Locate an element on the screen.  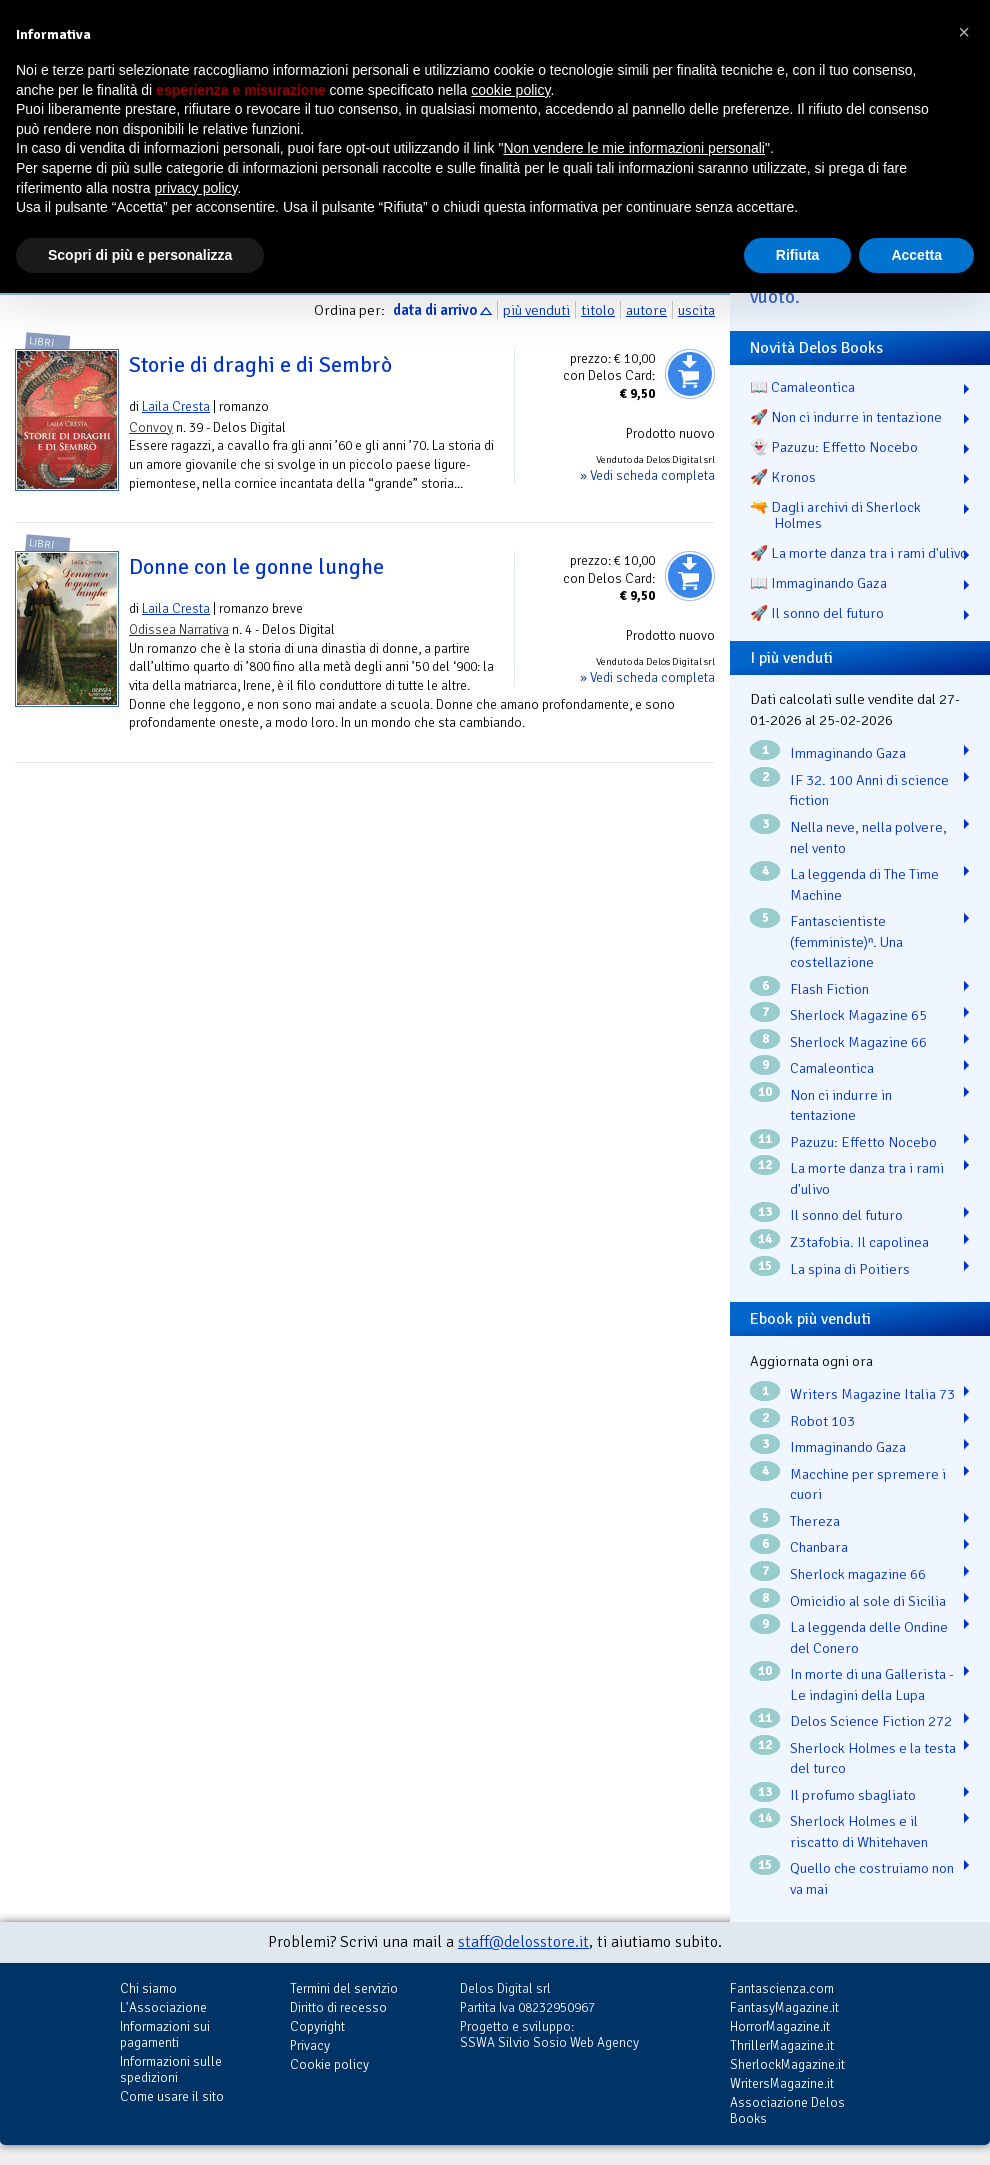
Sherlock Magazine 65 is located at coordinates (858, 1015).